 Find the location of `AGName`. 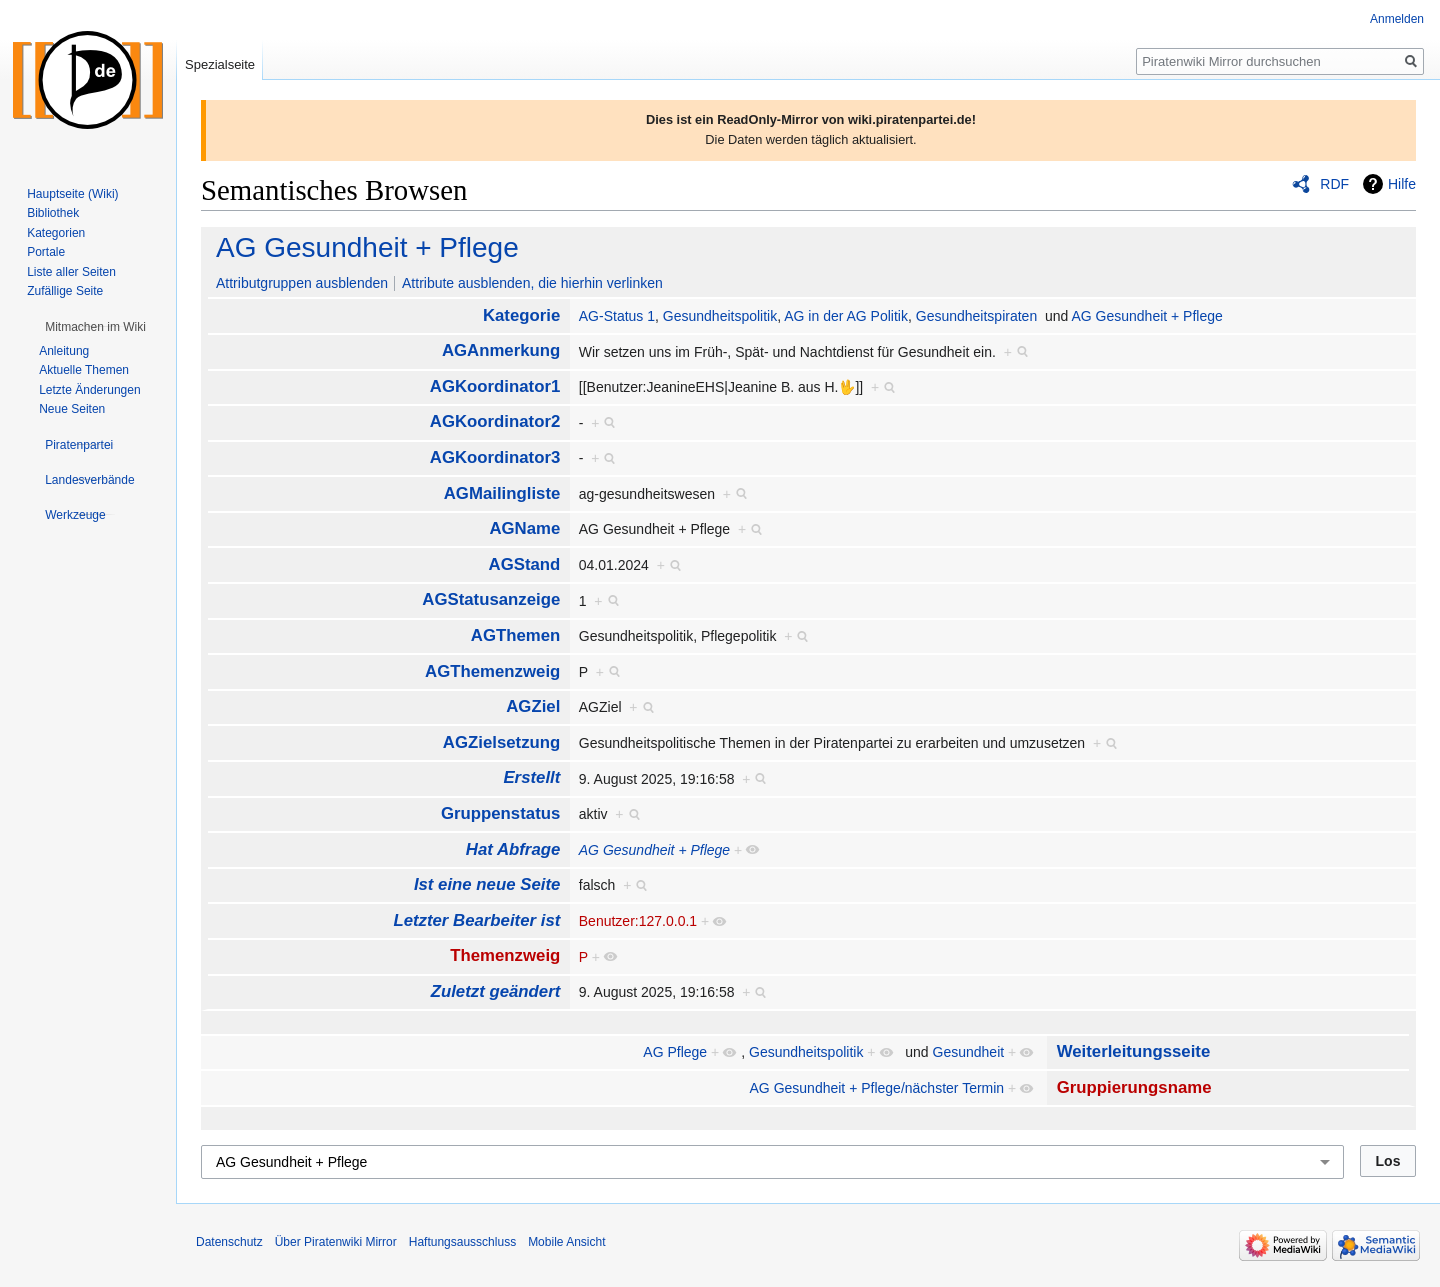

AGName is located at coordinates (524, 528).